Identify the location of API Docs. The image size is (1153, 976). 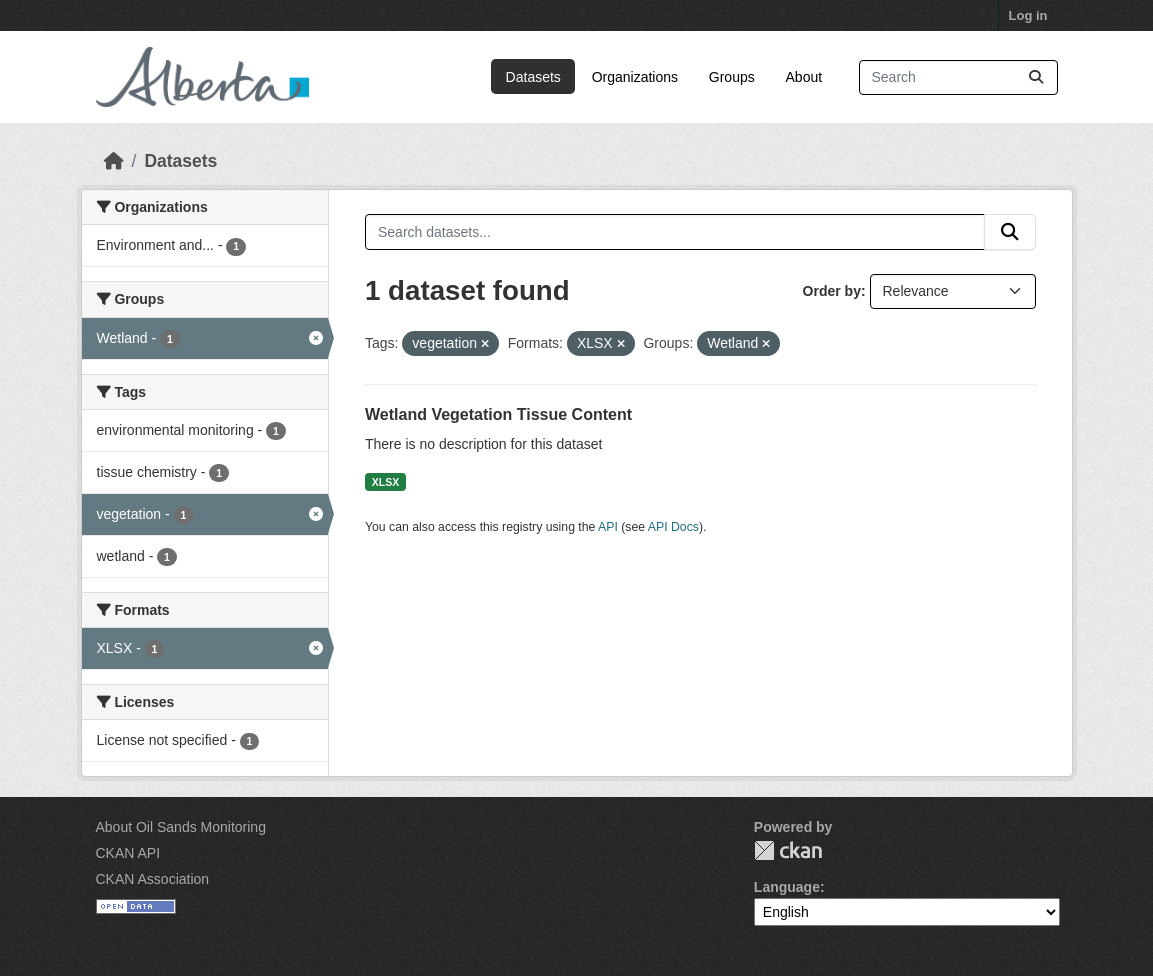
(673, 527).